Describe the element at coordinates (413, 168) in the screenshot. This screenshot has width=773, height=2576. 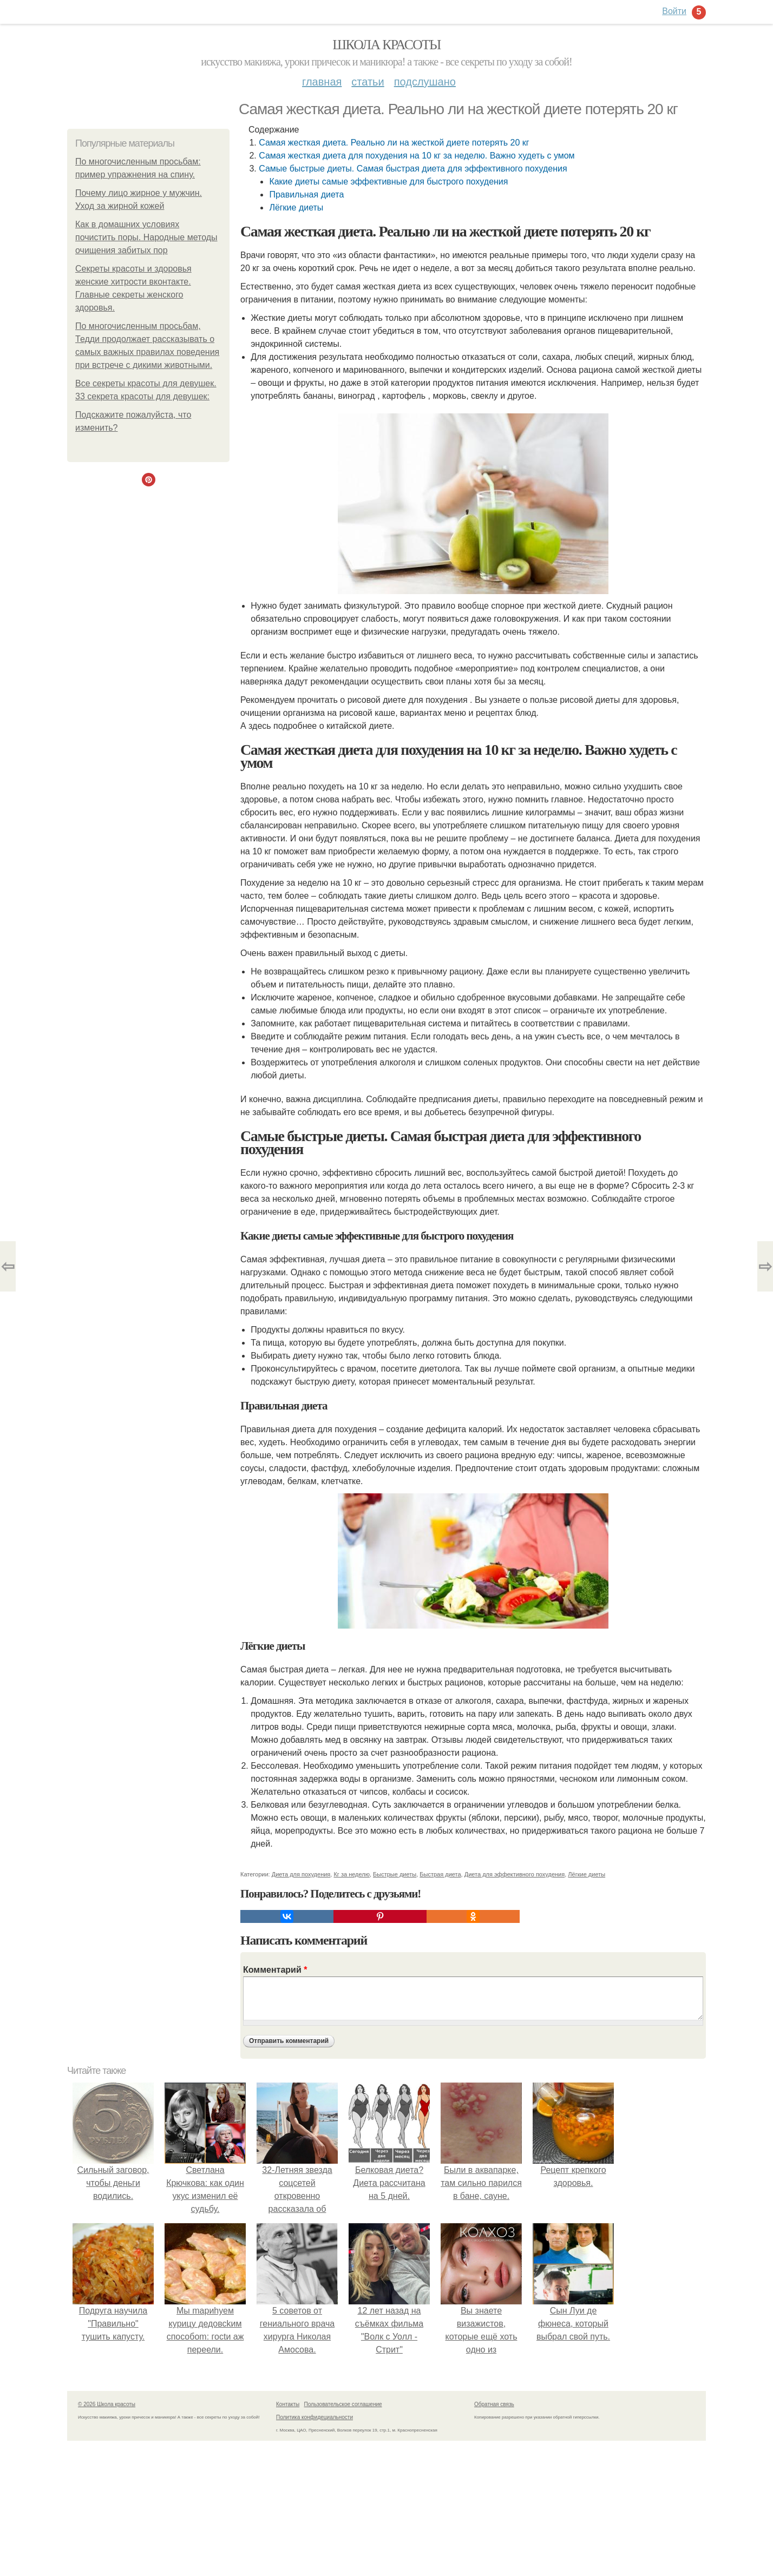
I see `Самые быстрые диеты. Самая быстрая диета для эффективного похудения` at that location.